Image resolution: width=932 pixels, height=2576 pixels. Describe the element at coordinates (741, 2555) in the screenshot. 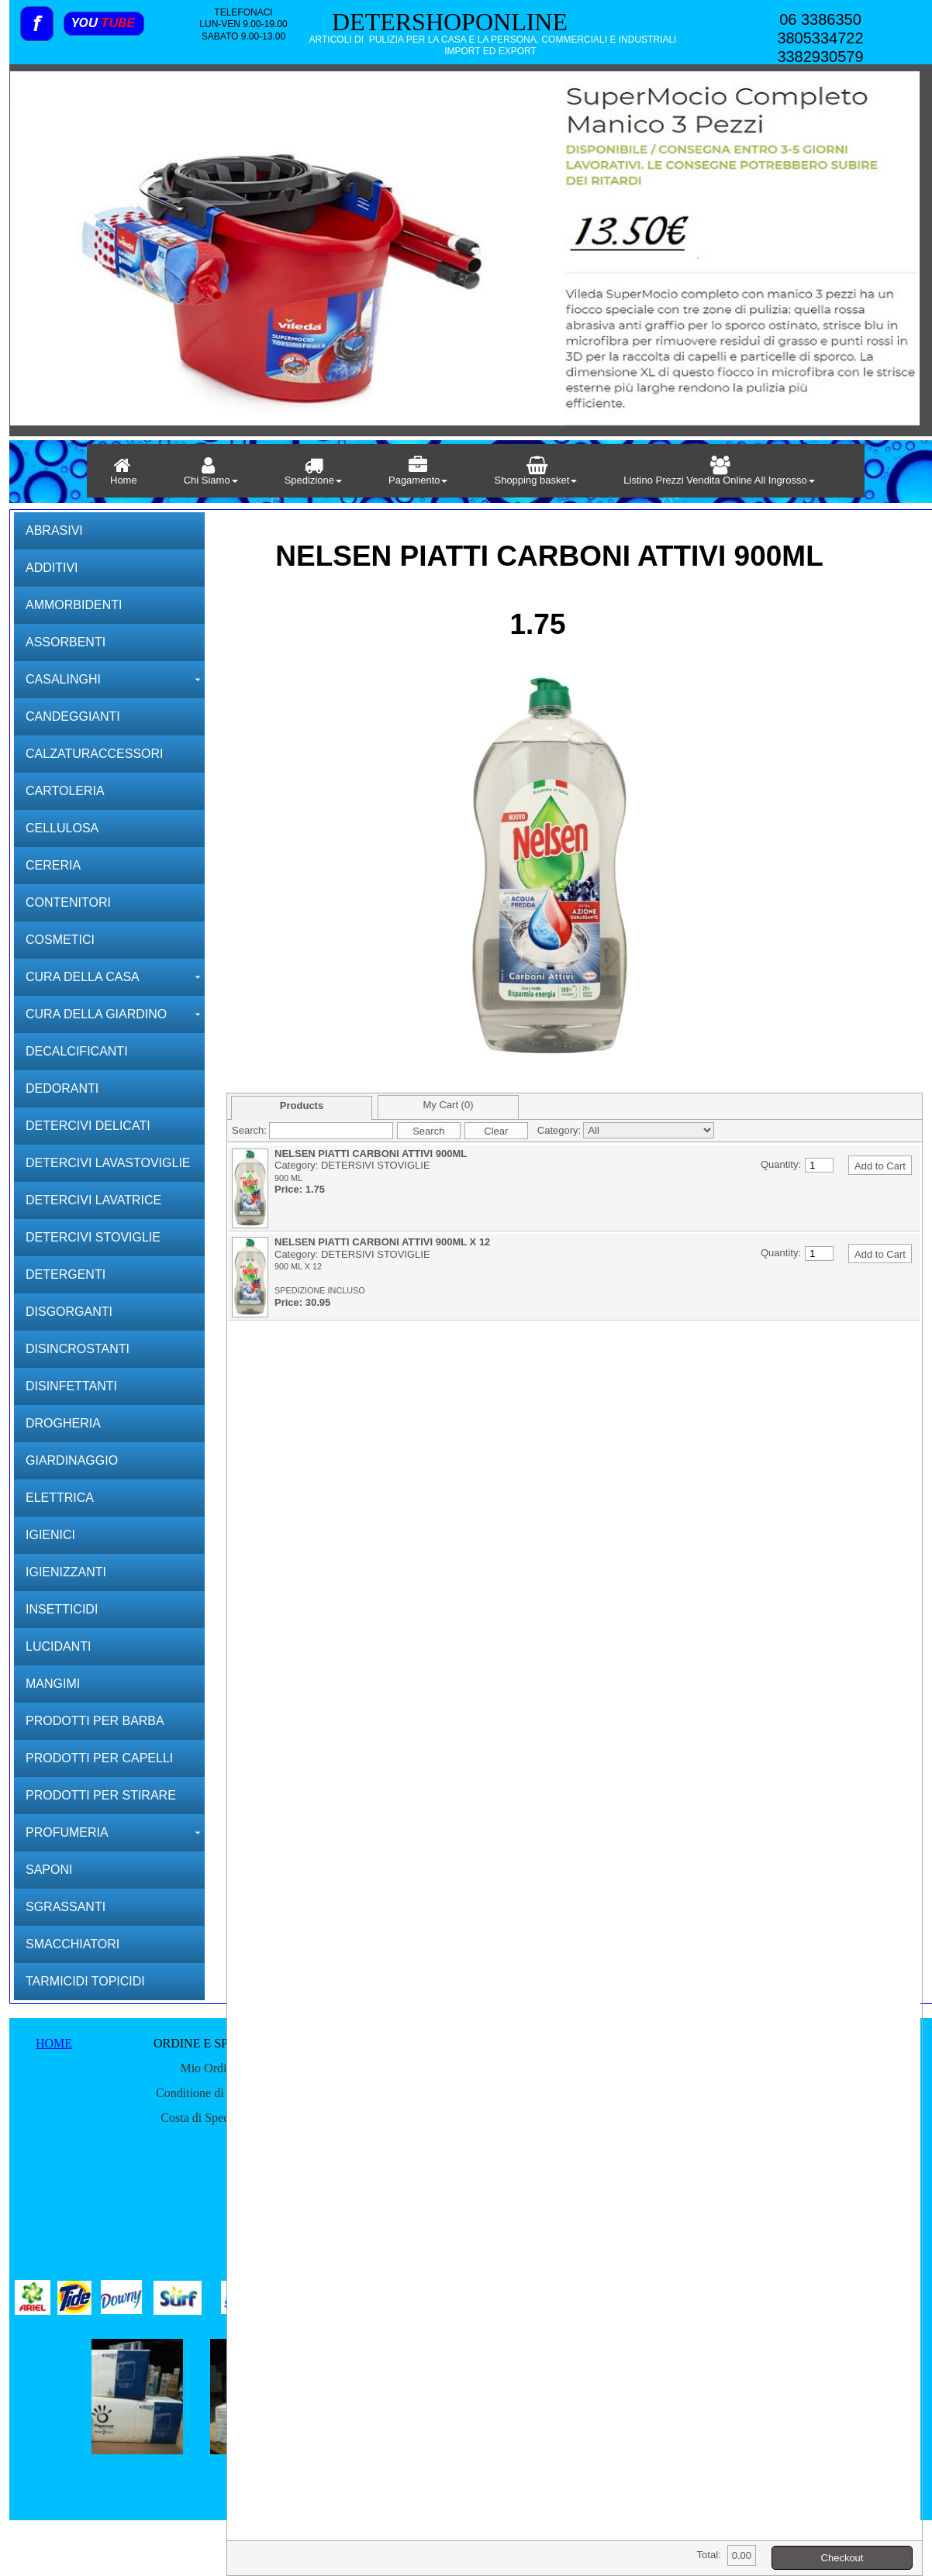

I see `0.00` at that location.